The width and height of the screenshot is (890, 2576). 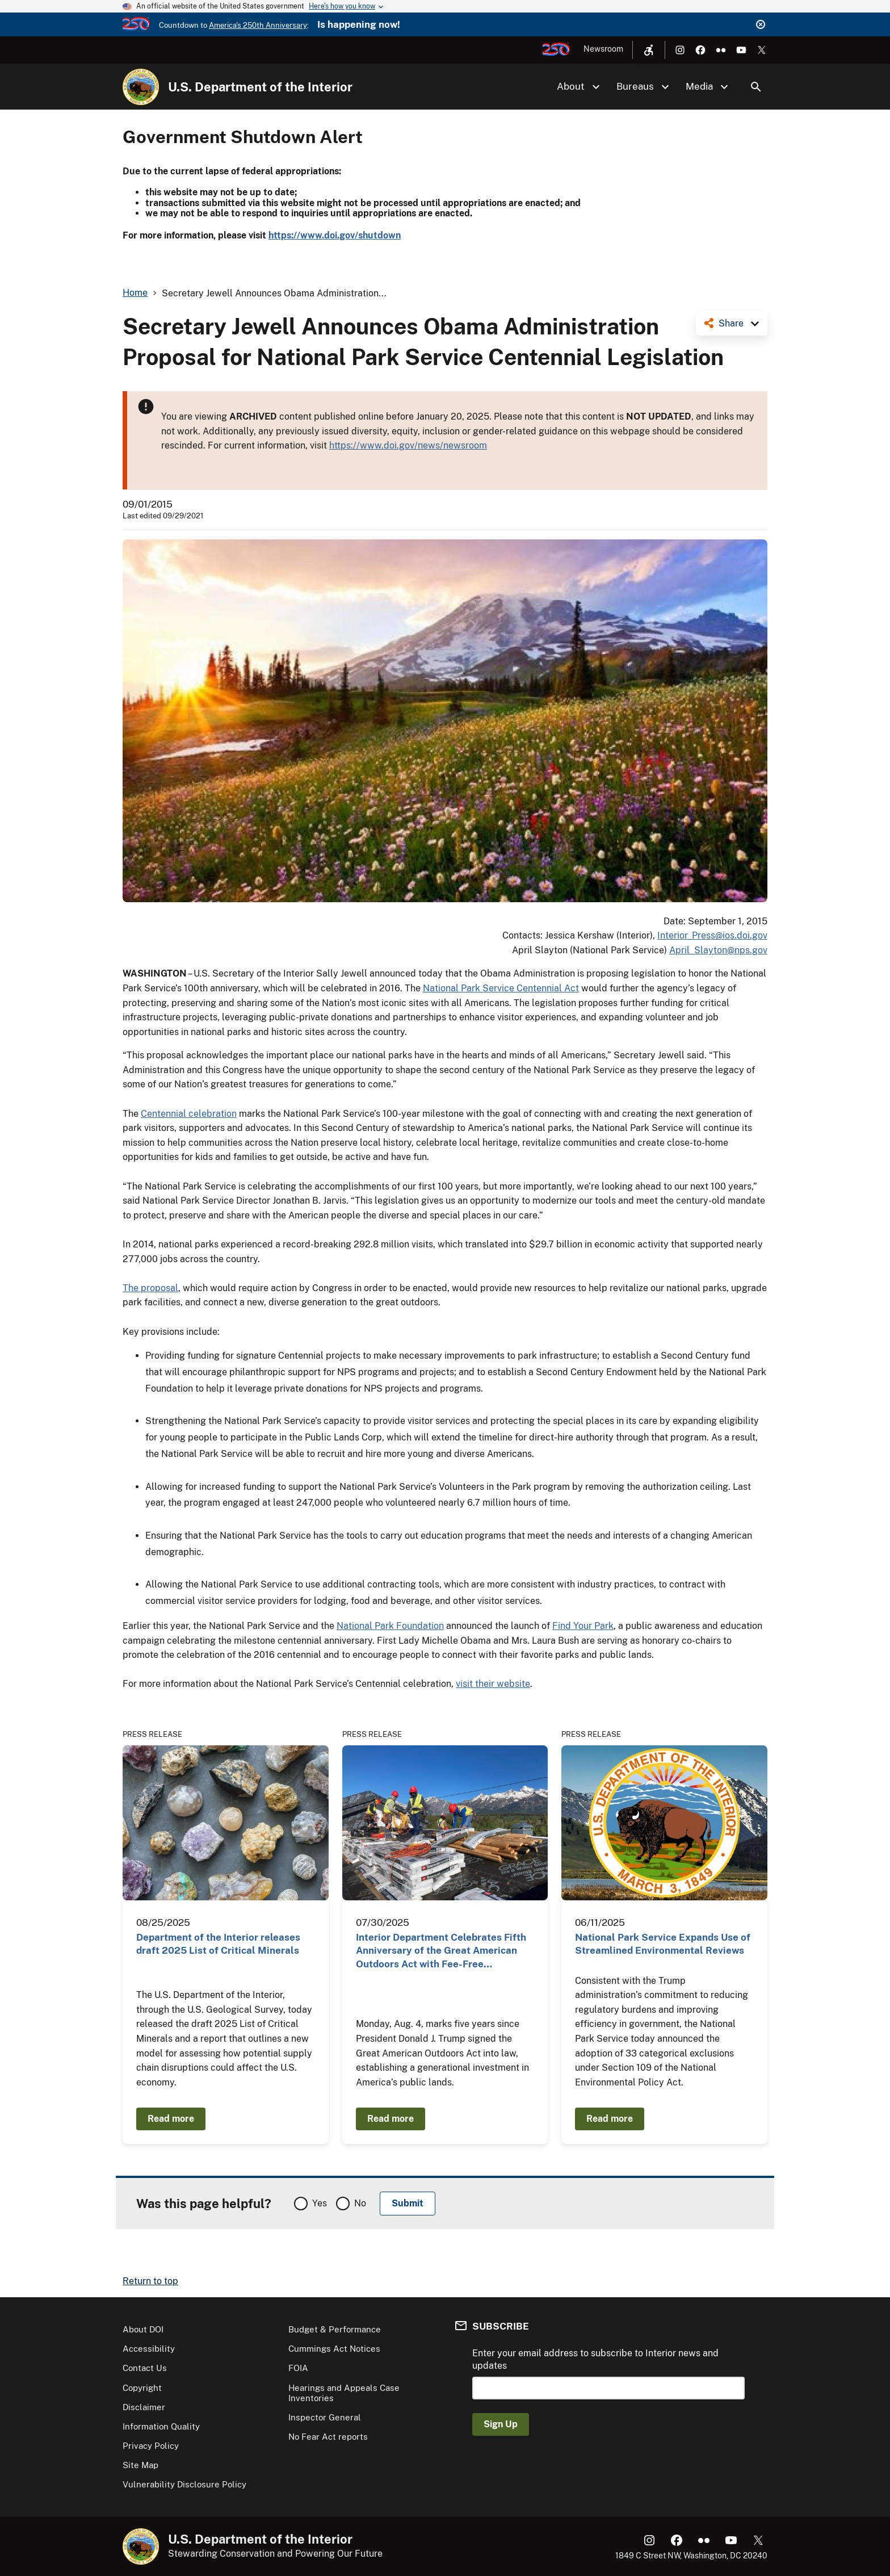 I want to click on The proposal, so click(x=150, y=1288).